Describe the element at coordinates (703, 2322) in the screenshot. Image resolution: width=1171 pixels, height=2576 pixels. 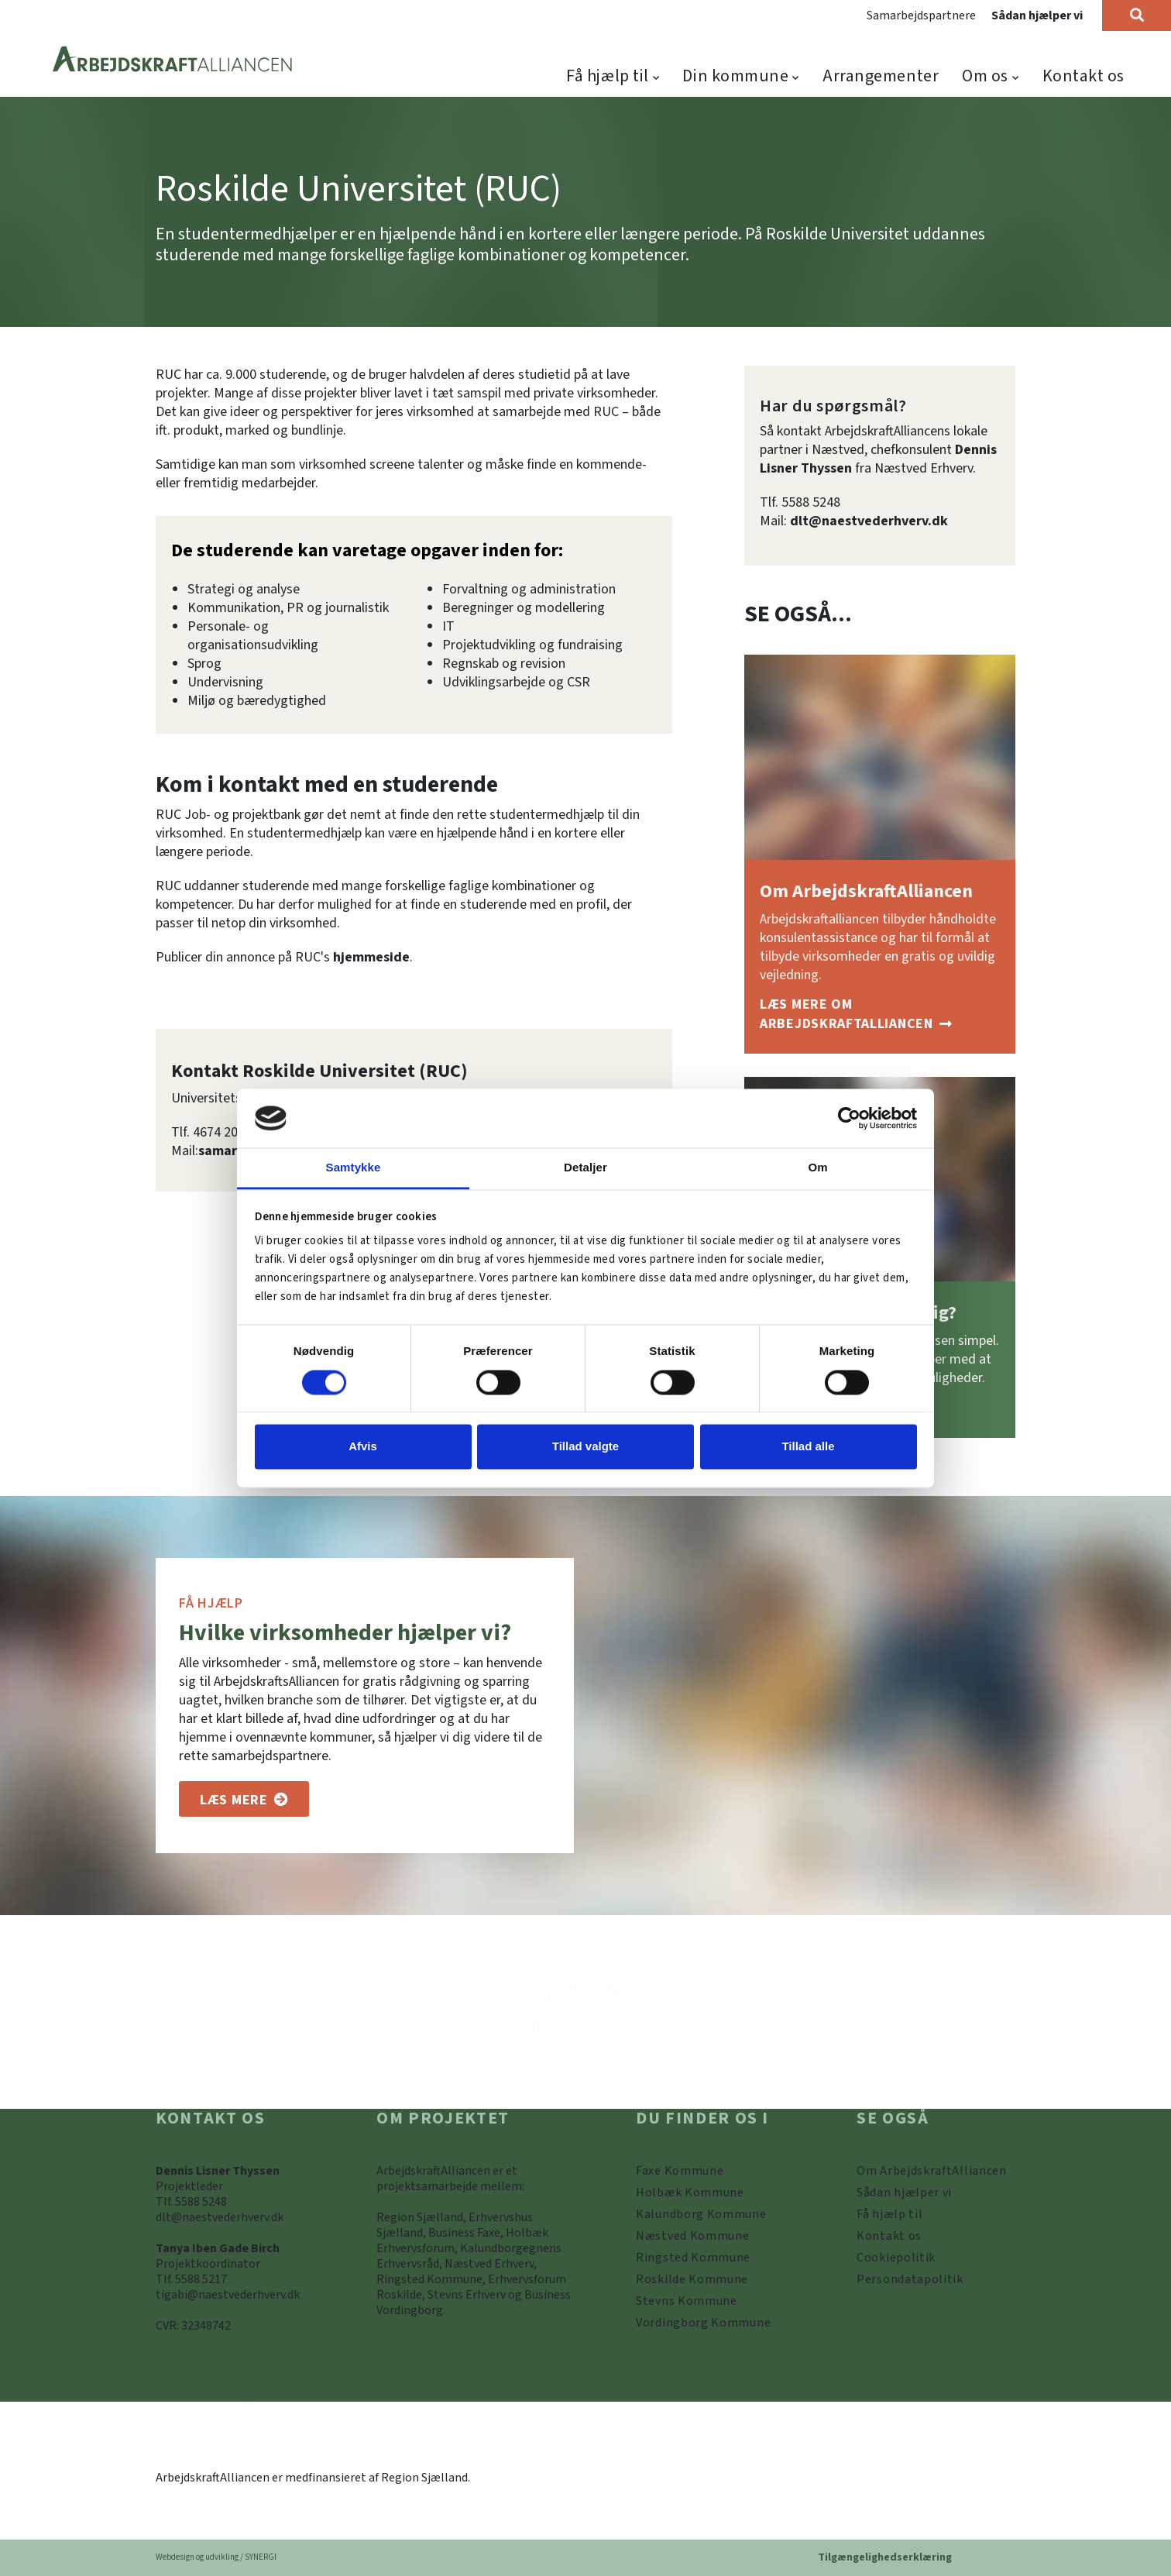
I see `[Vordingborg Kommune]` at that location.